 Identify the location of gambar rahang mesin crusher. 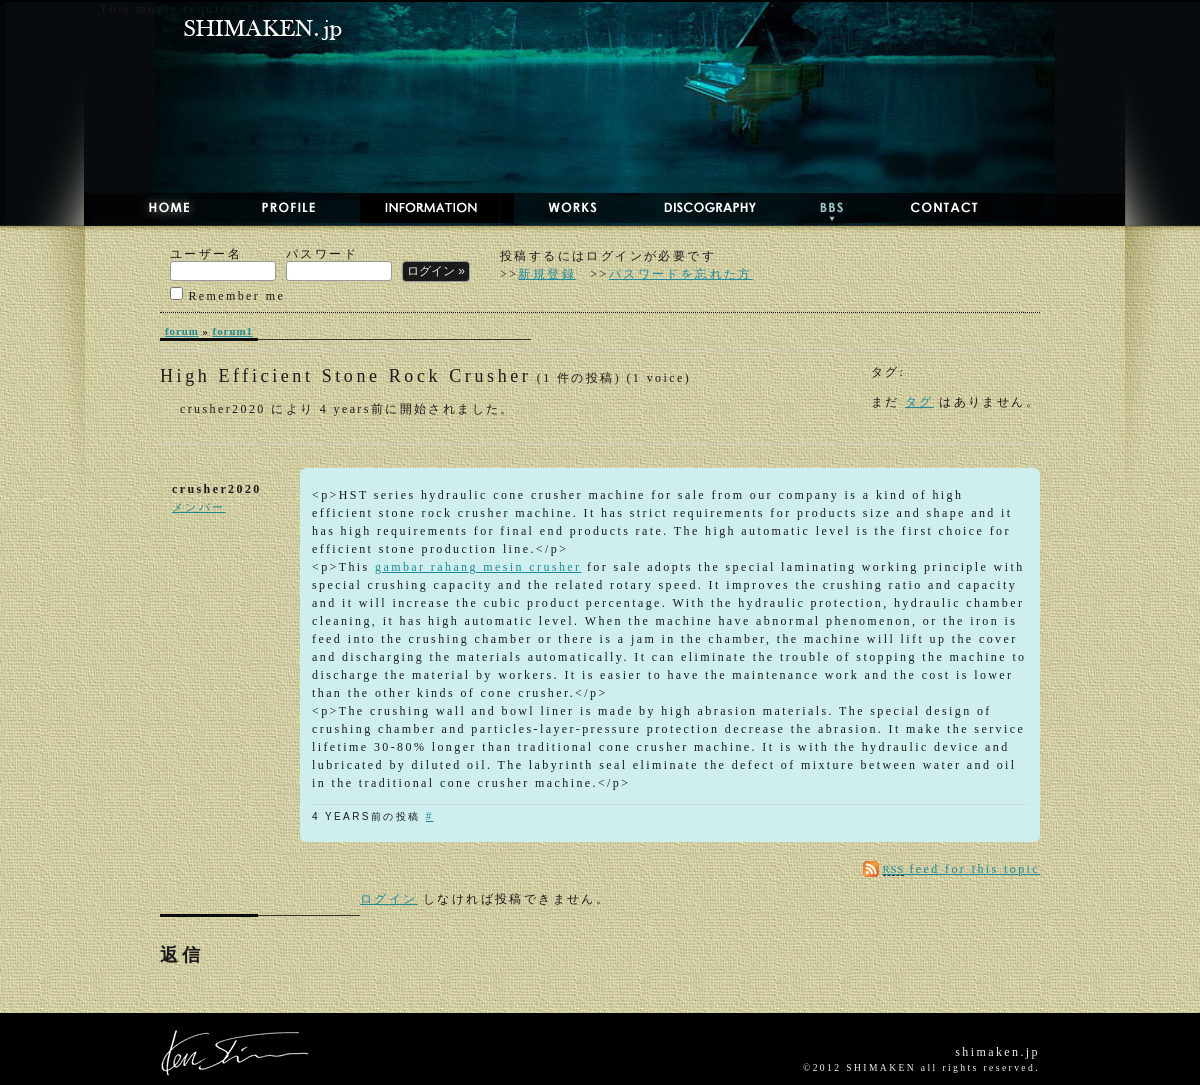
(478, 567).